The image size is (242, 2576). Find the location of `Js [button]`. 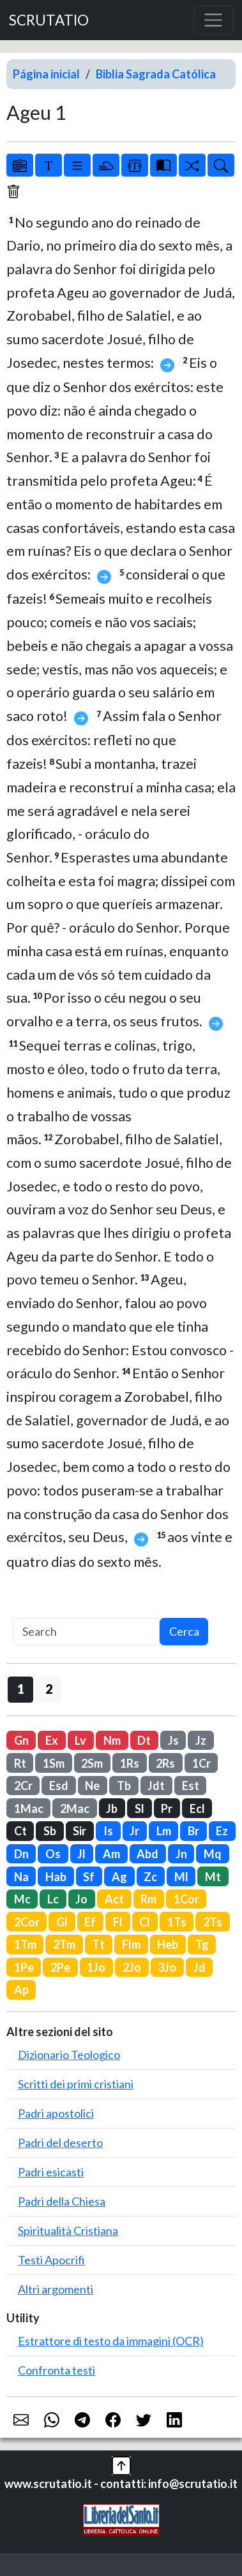

Js [button] is located at coordinates (173, 1740).